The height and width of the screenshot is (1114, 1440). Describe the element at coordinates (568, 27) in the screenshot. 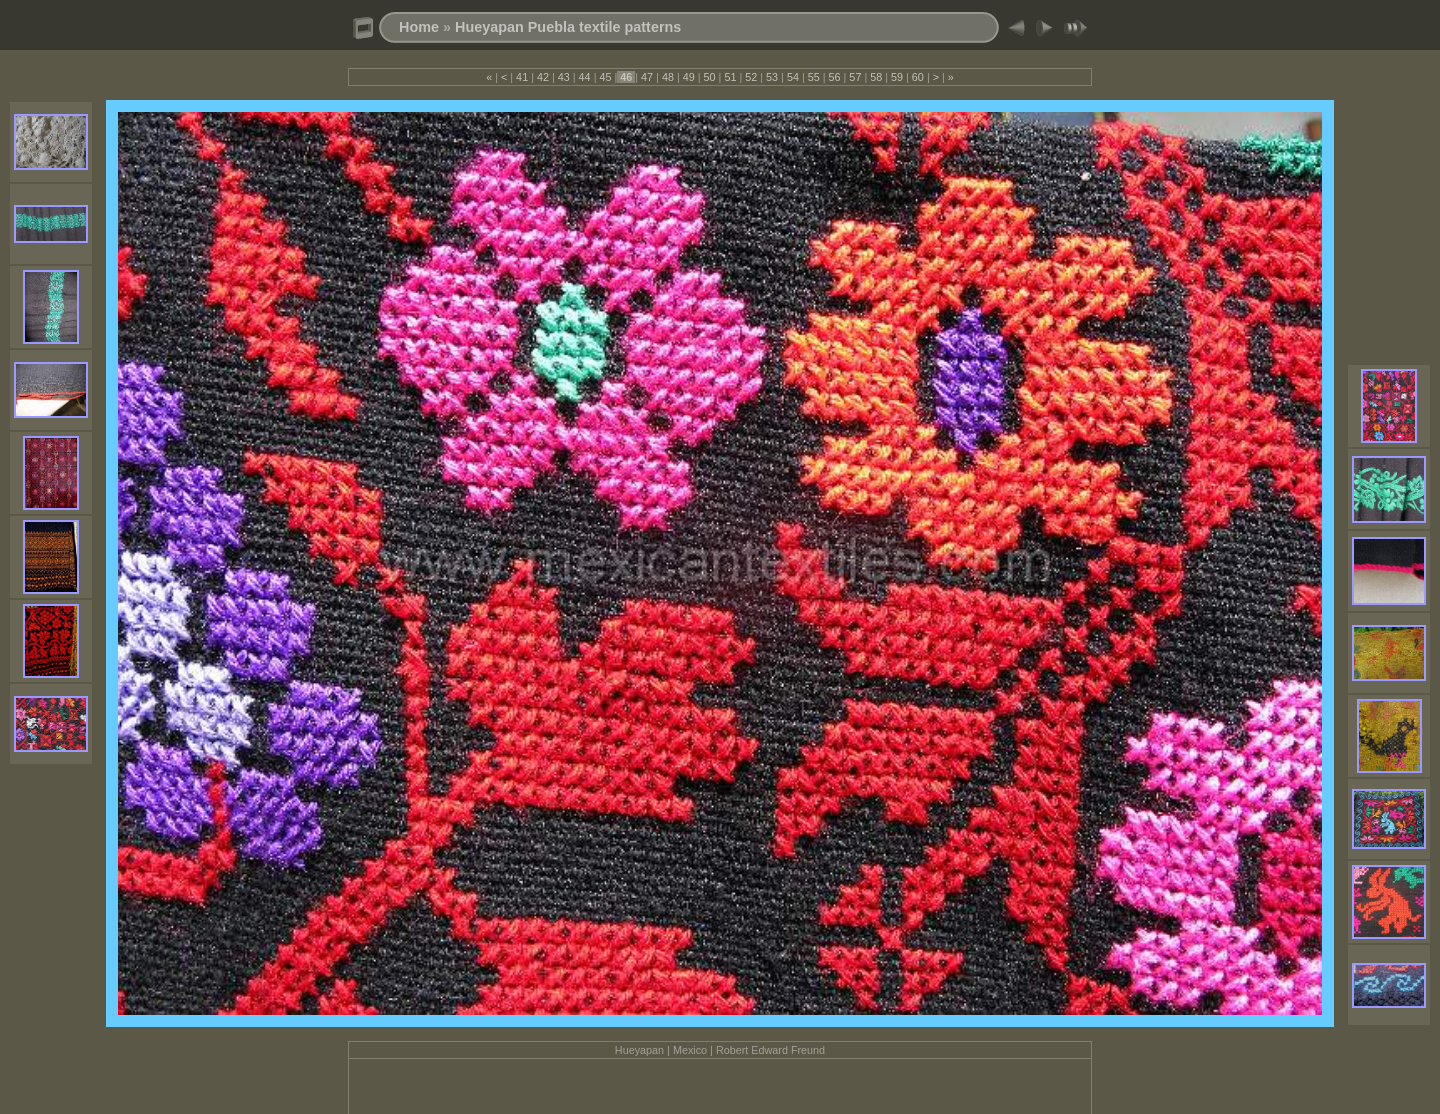

I see `Hueyapan Puebla textile patterns` at that location.